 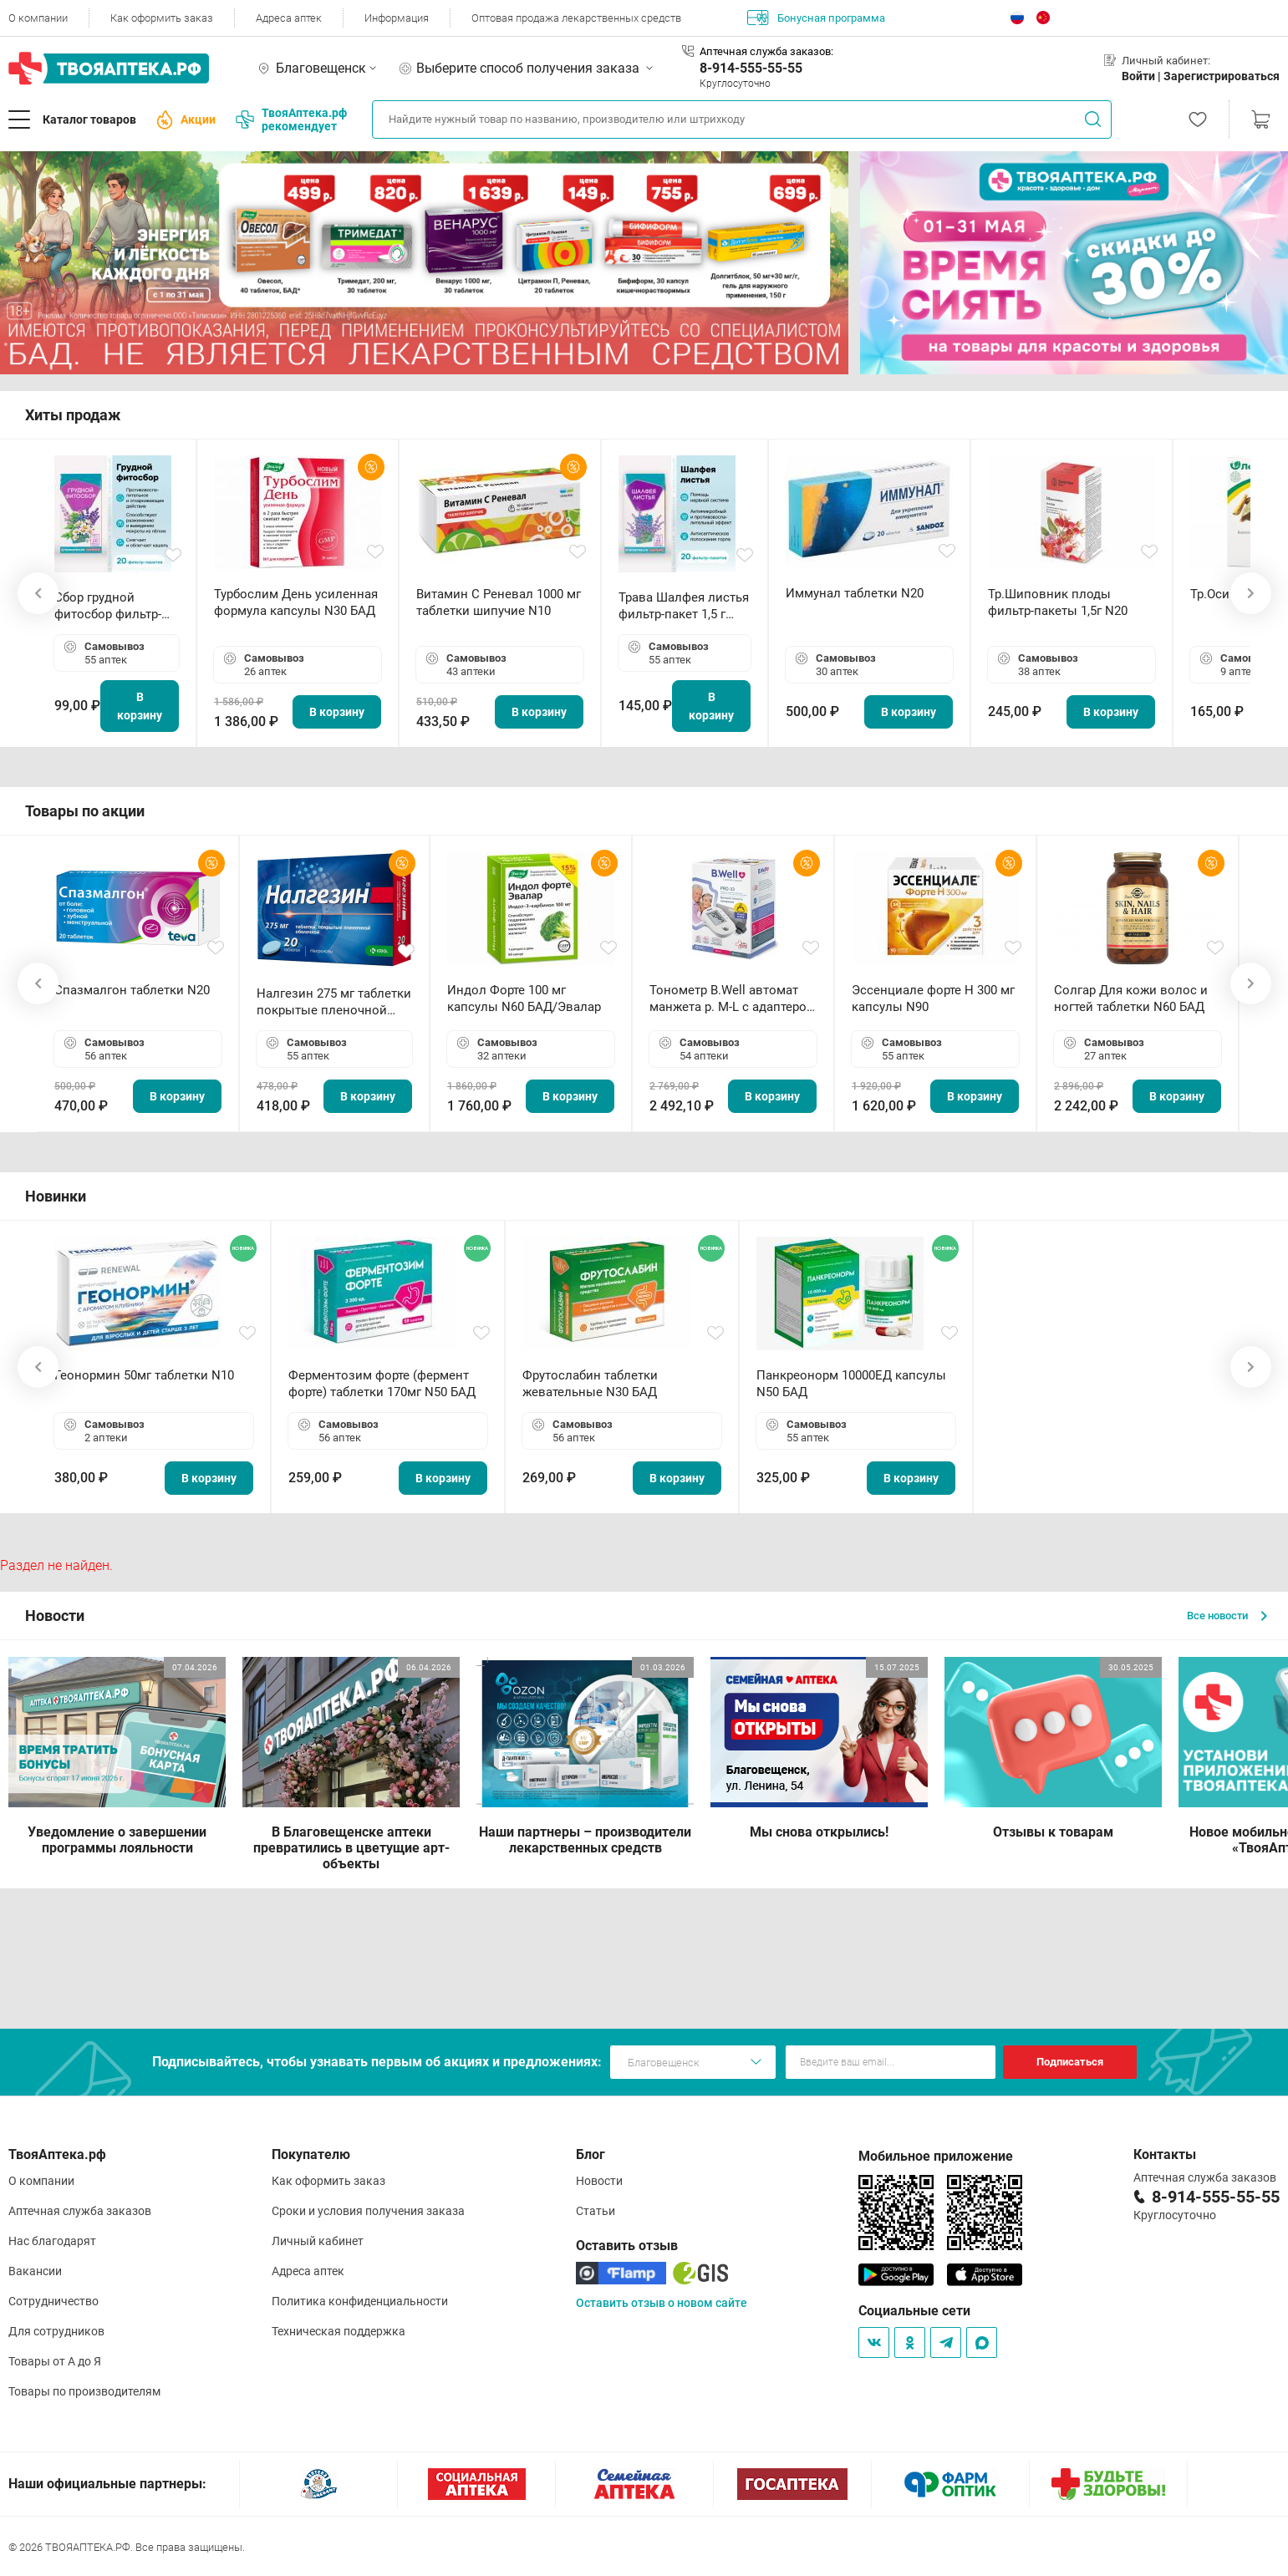 What do you see at coordinates (54, 2361) in the screenshot?
I see `Товары от А до Я` at bounding box center [54, 2361].